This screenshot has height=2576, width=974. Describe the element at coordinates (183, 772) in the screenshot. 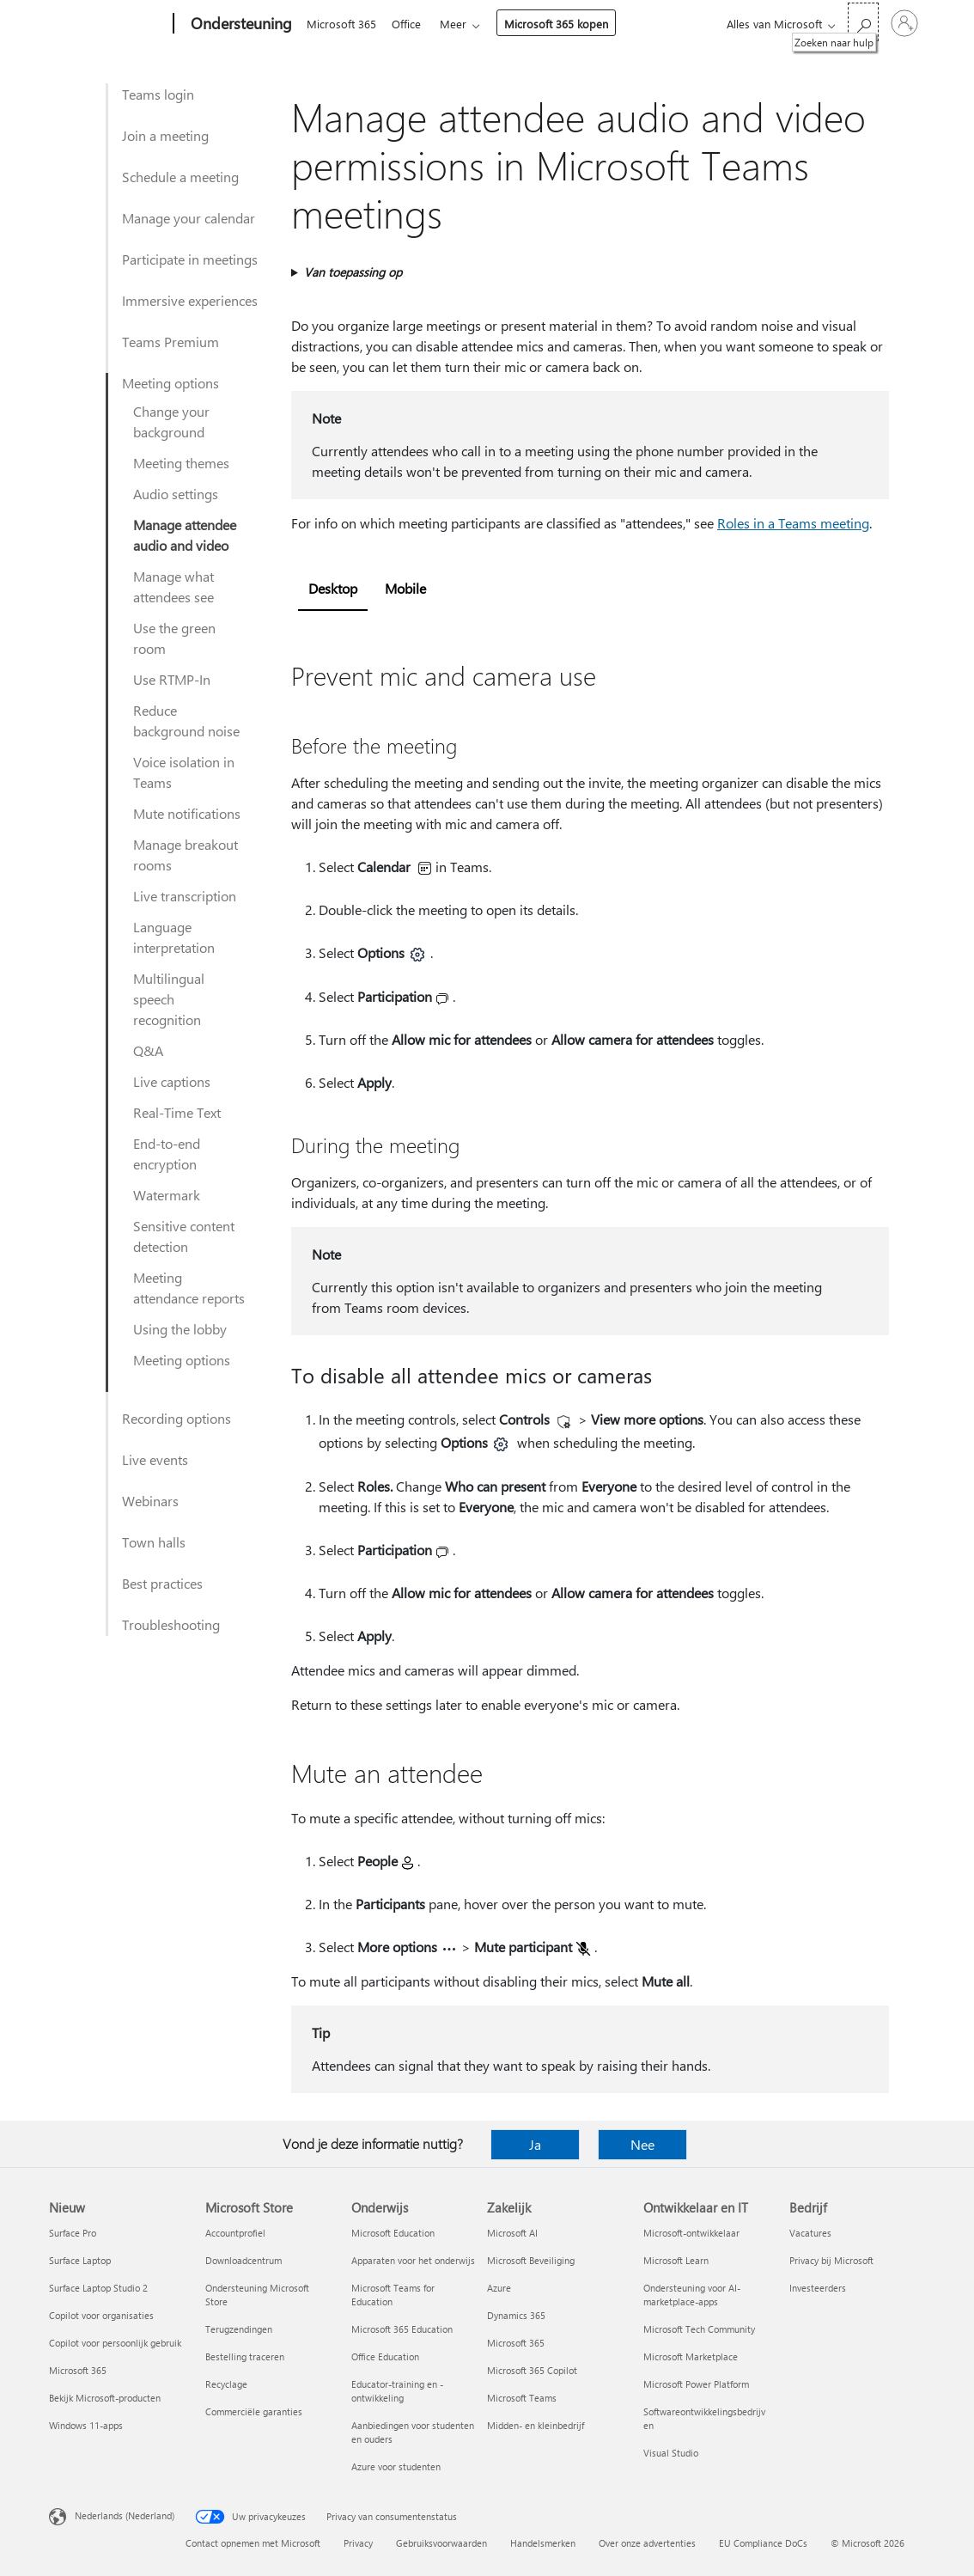

I see `Voice isolation in Teams` at that location.